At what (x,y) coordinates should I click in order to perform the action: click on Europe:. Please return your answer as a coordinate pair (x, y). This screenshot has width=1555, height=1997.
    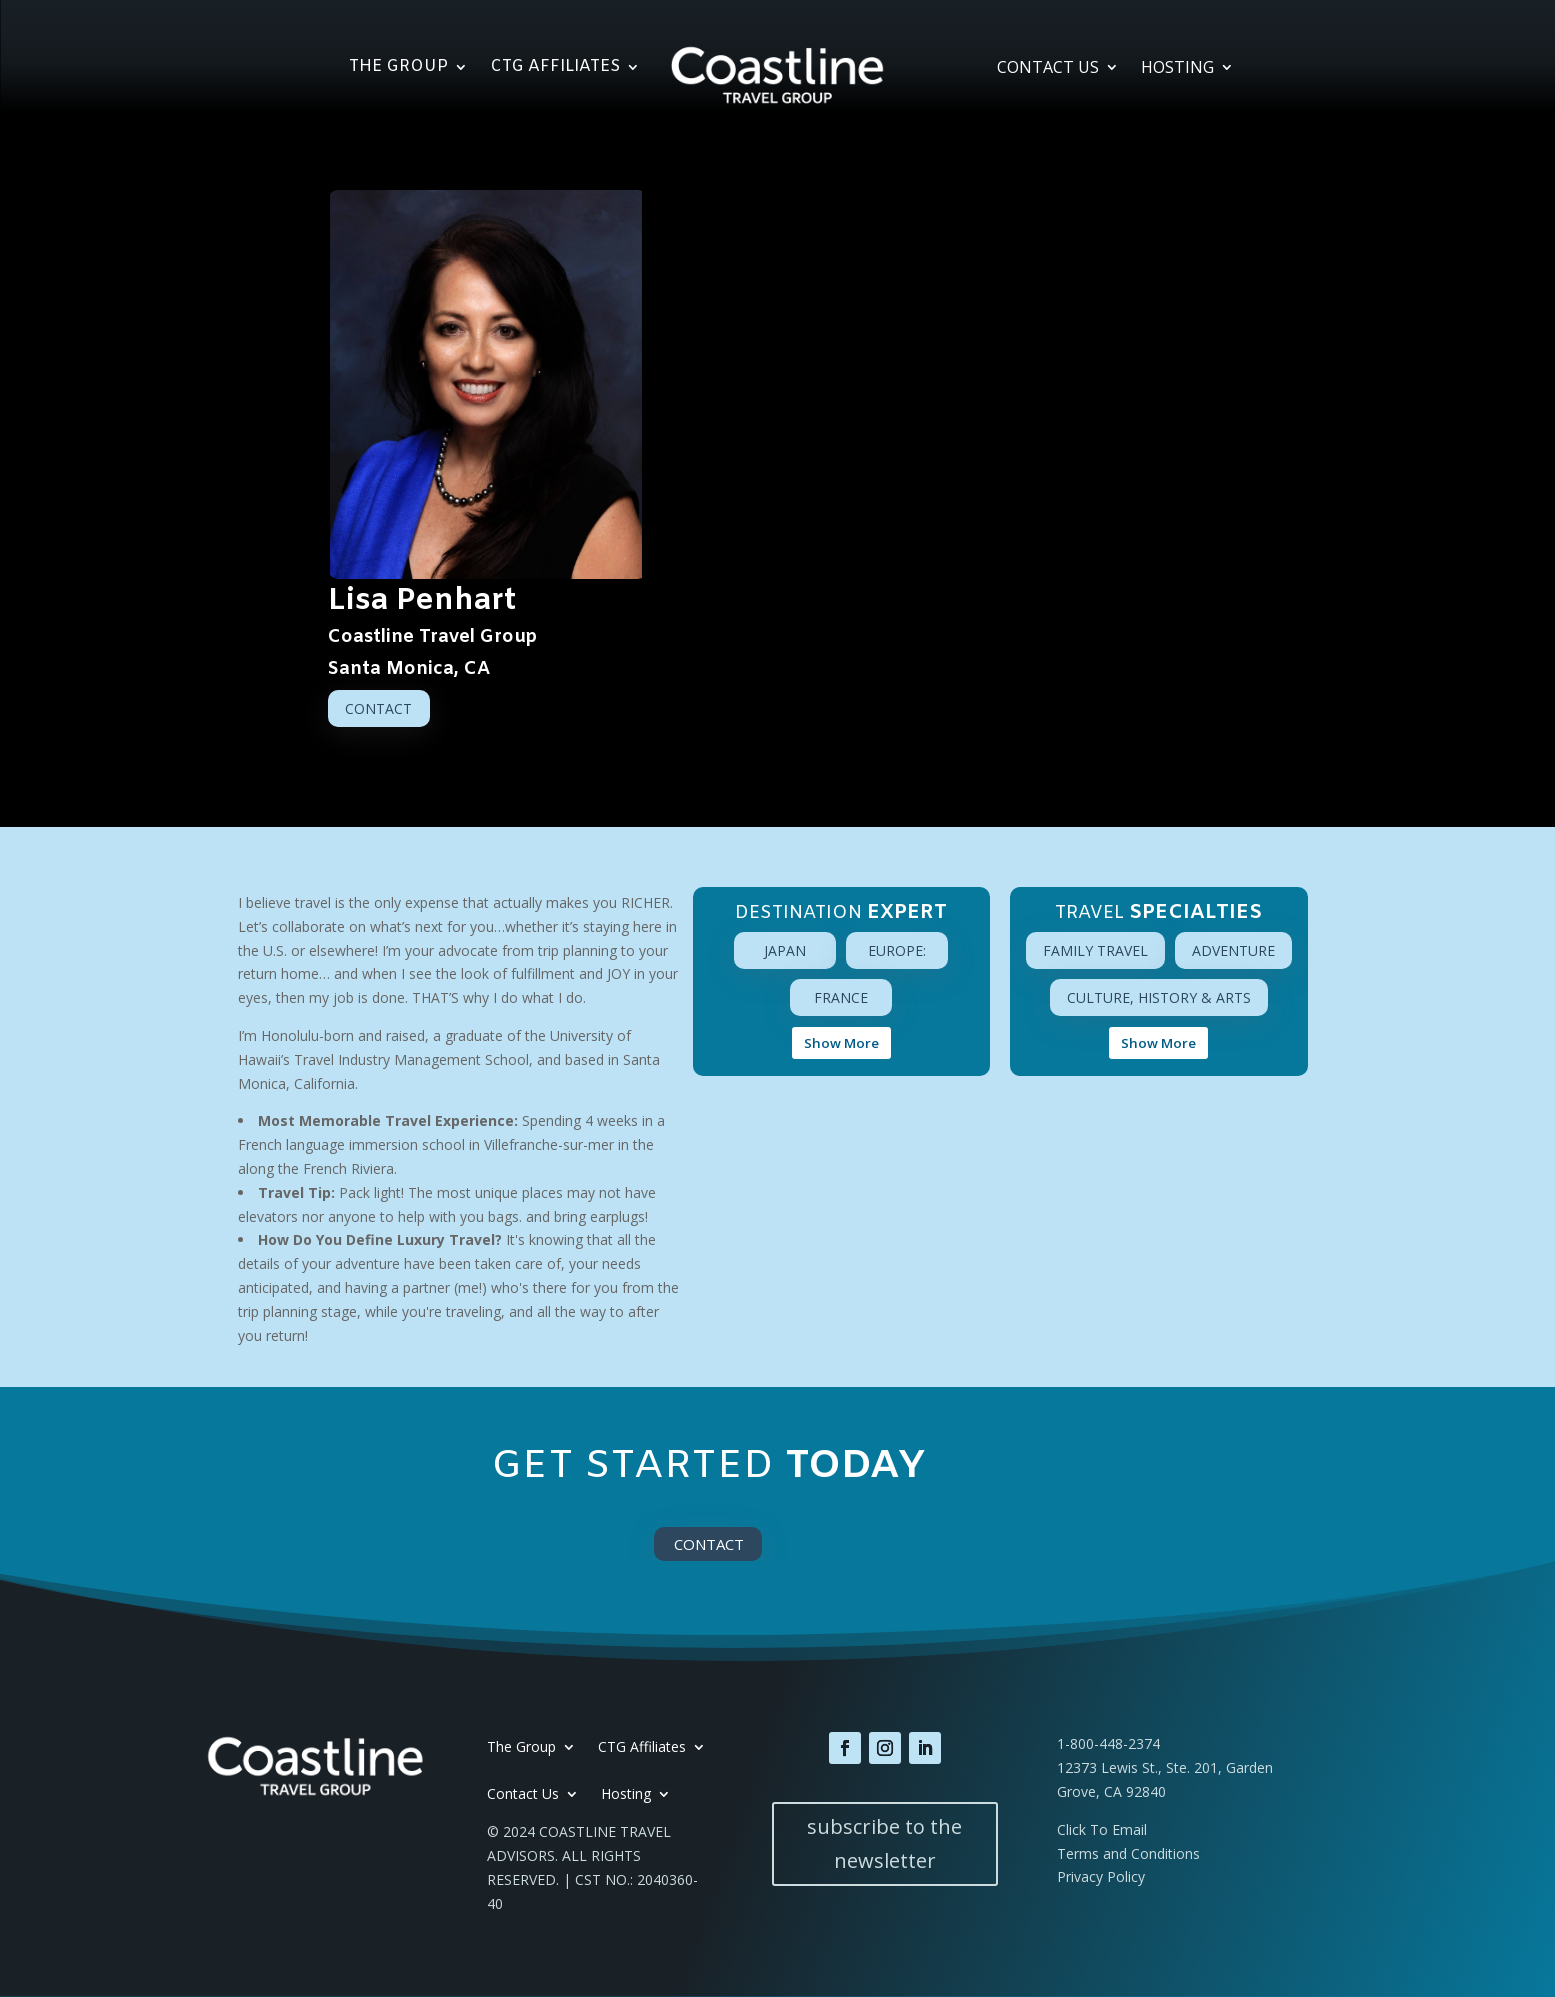
    Looking at the image, I should click on (897, 950).